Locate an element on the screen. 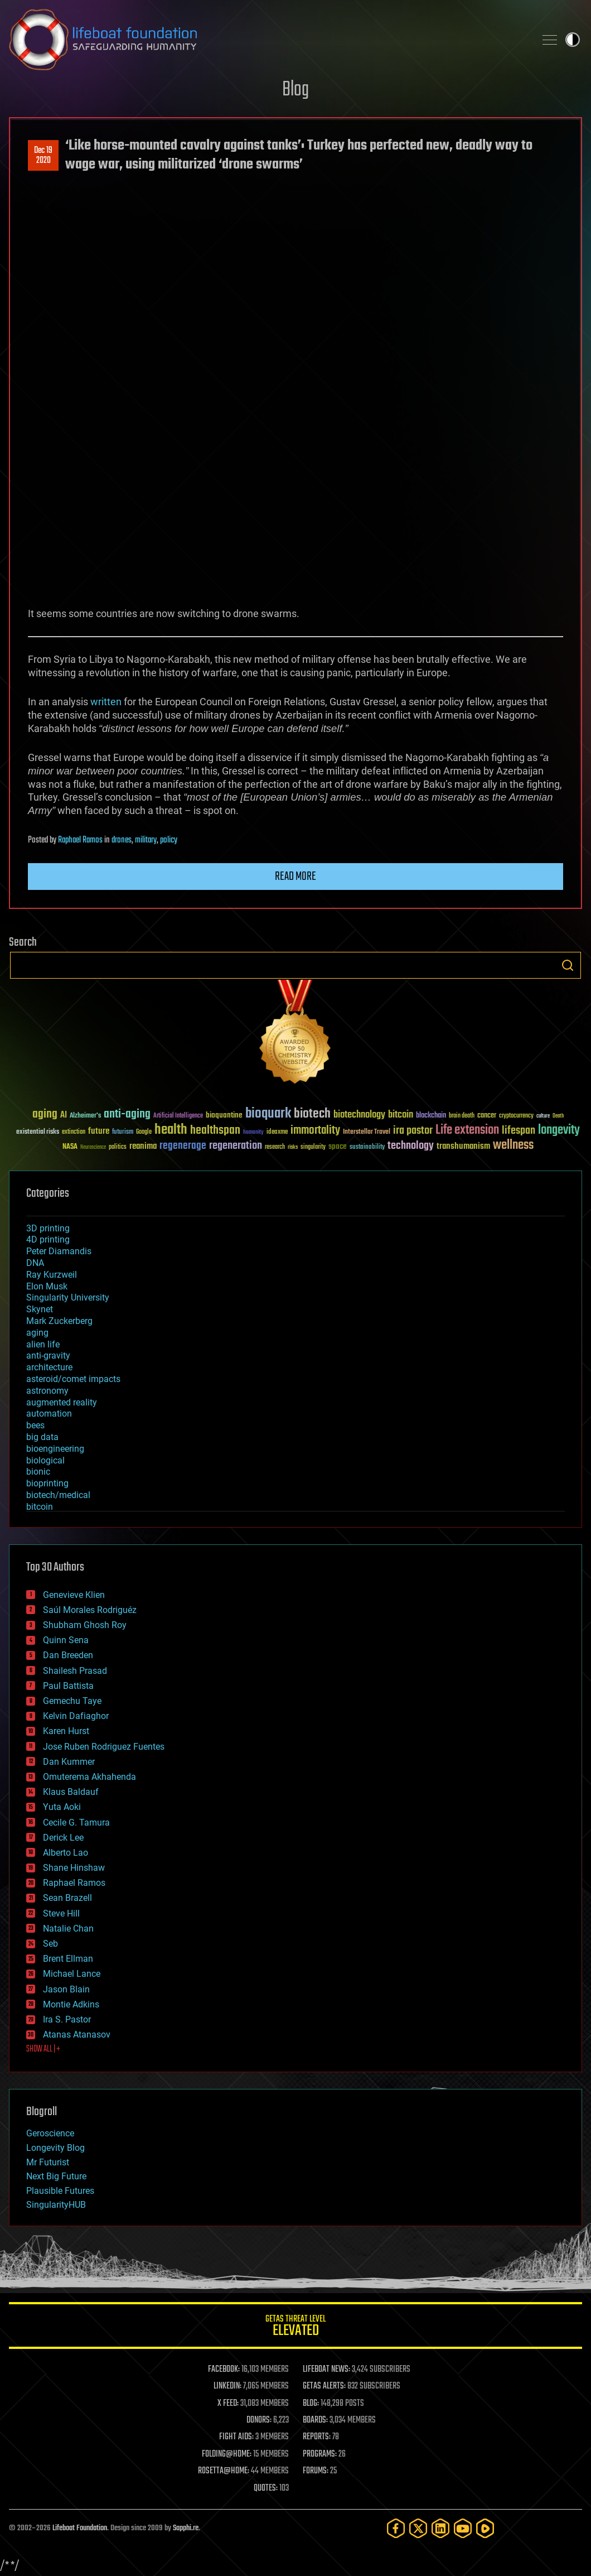 This screenshot has height=2576, width=591. astronomy is located at coordinates (47, 1390).